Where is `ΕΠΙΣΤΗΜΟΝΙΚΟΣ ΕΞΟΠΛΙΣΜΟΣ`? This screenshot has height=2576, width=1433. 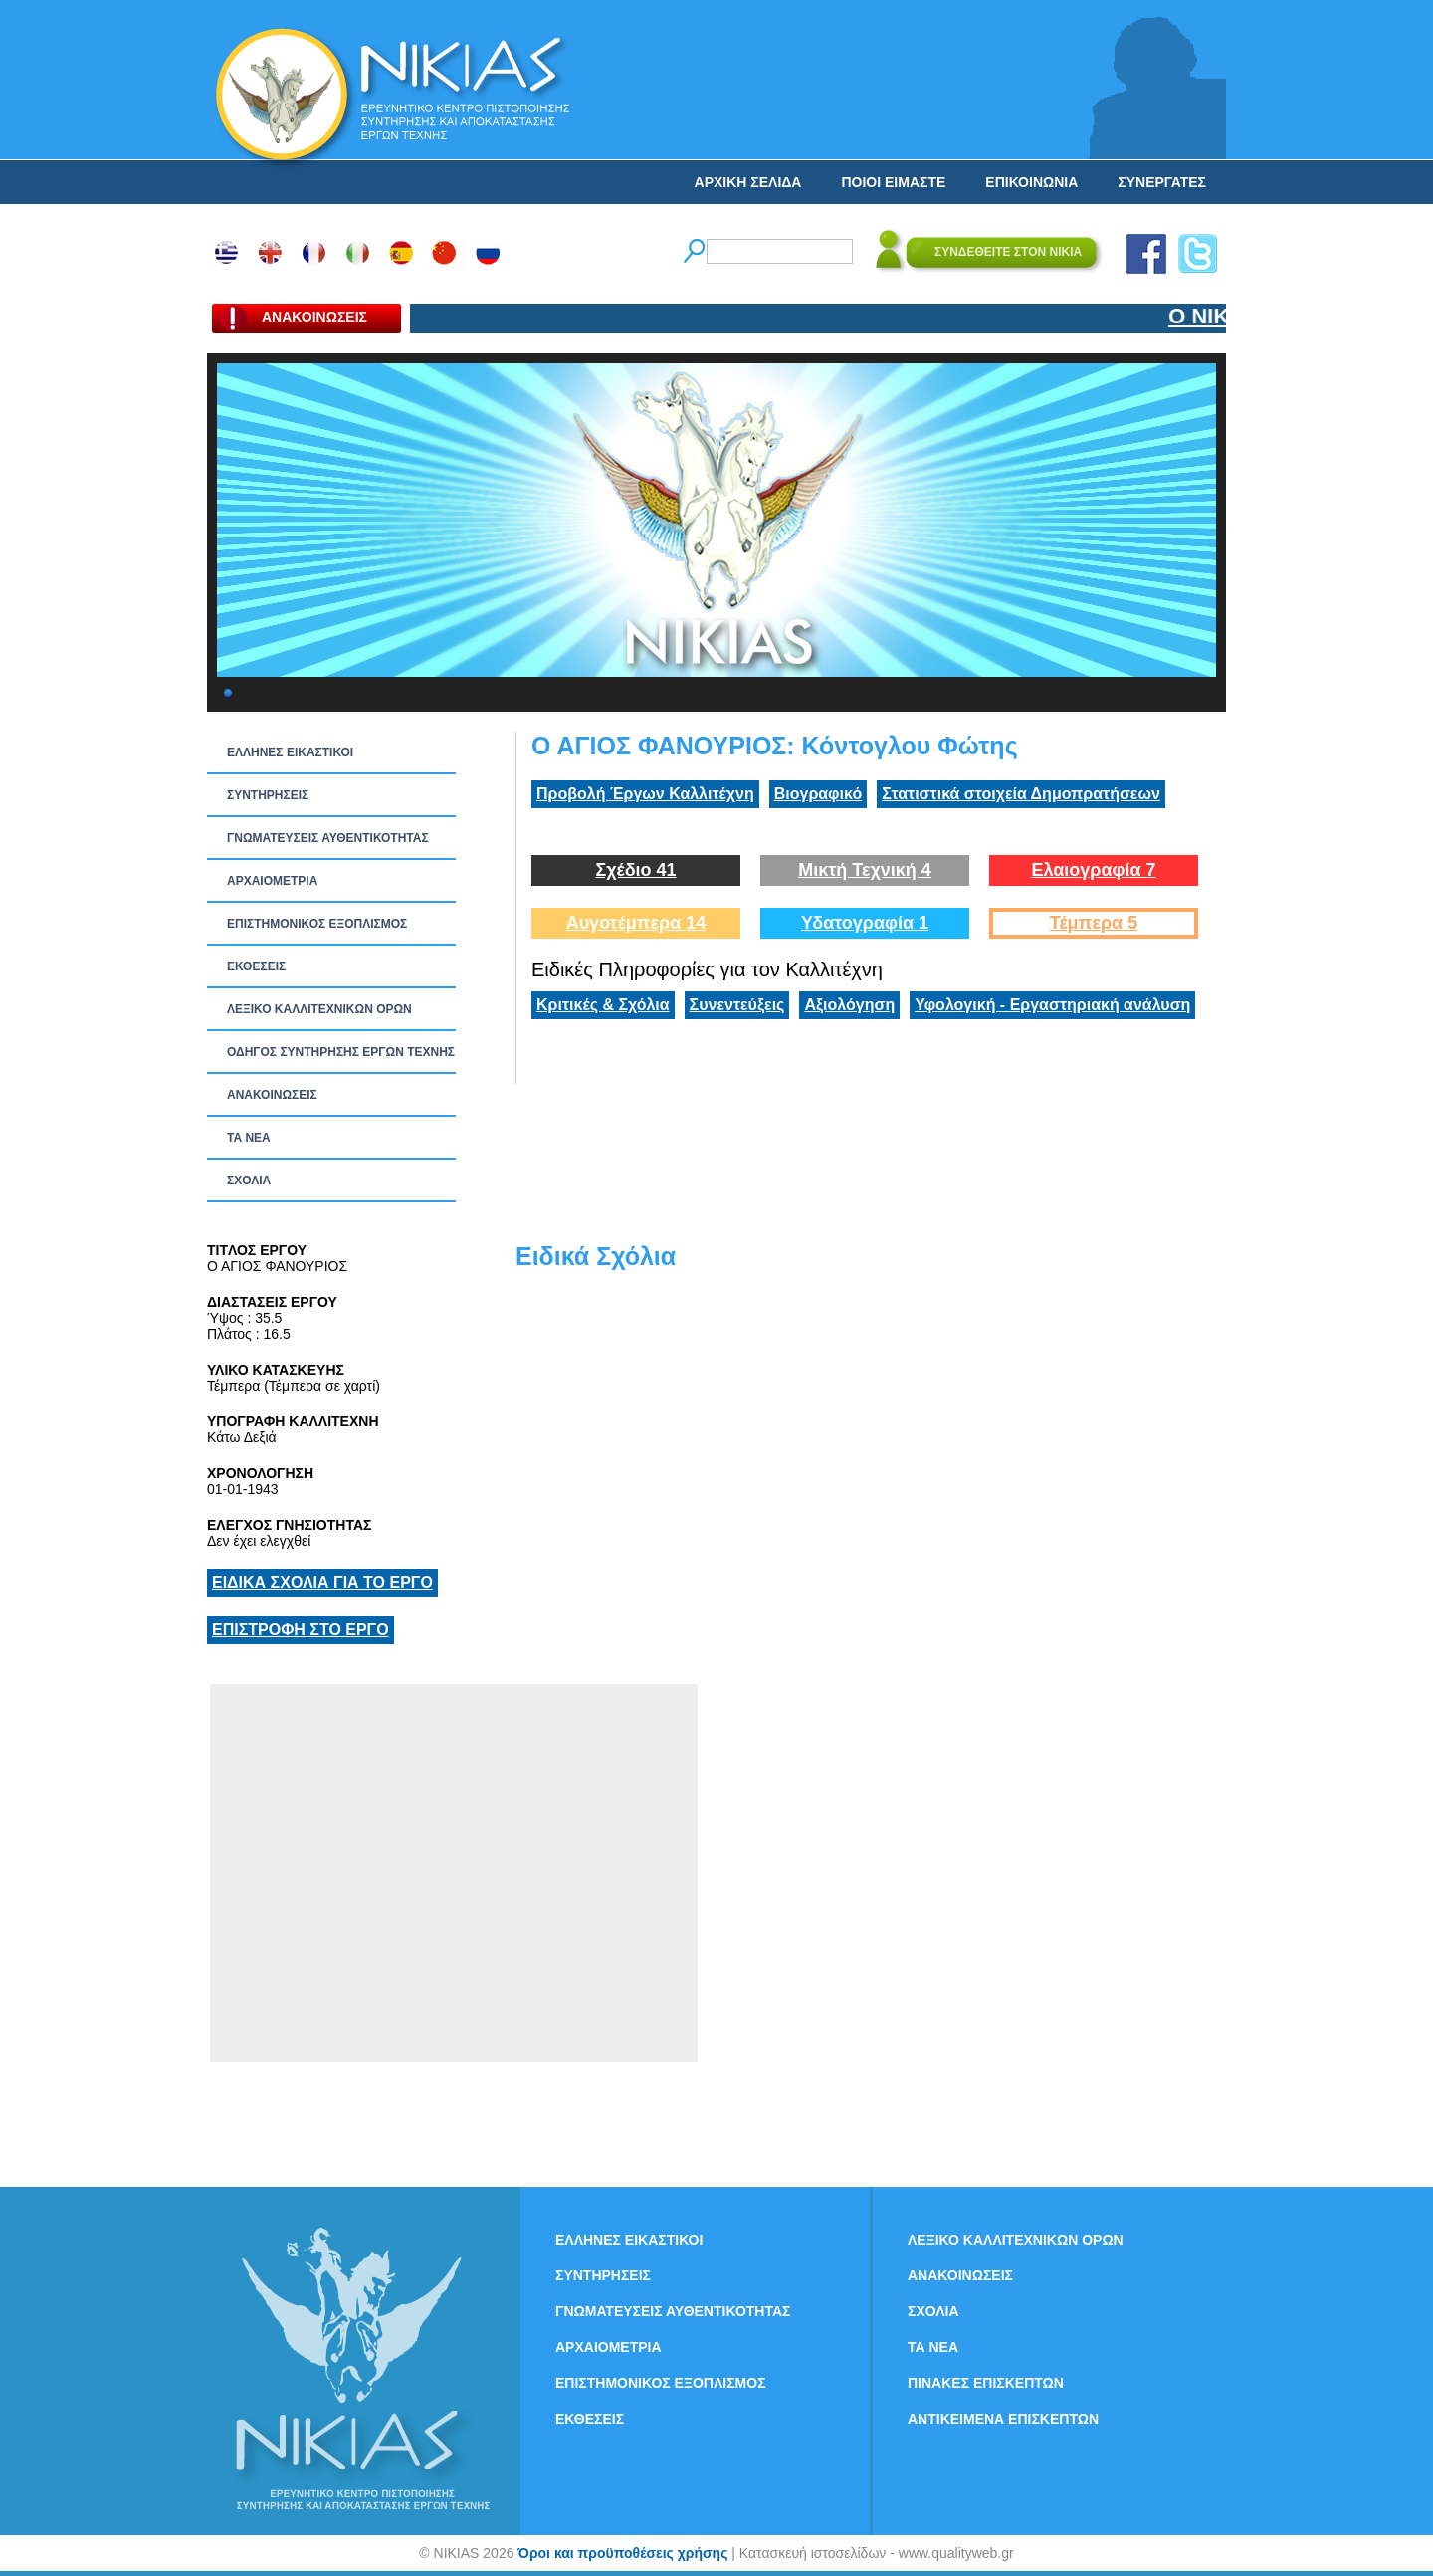
ΕΠΙΣΤΗΜΟΝΙΚΟΣ ΕΞΟΠΛΙΣΜΟΣ is located at coordinates (317, 924).